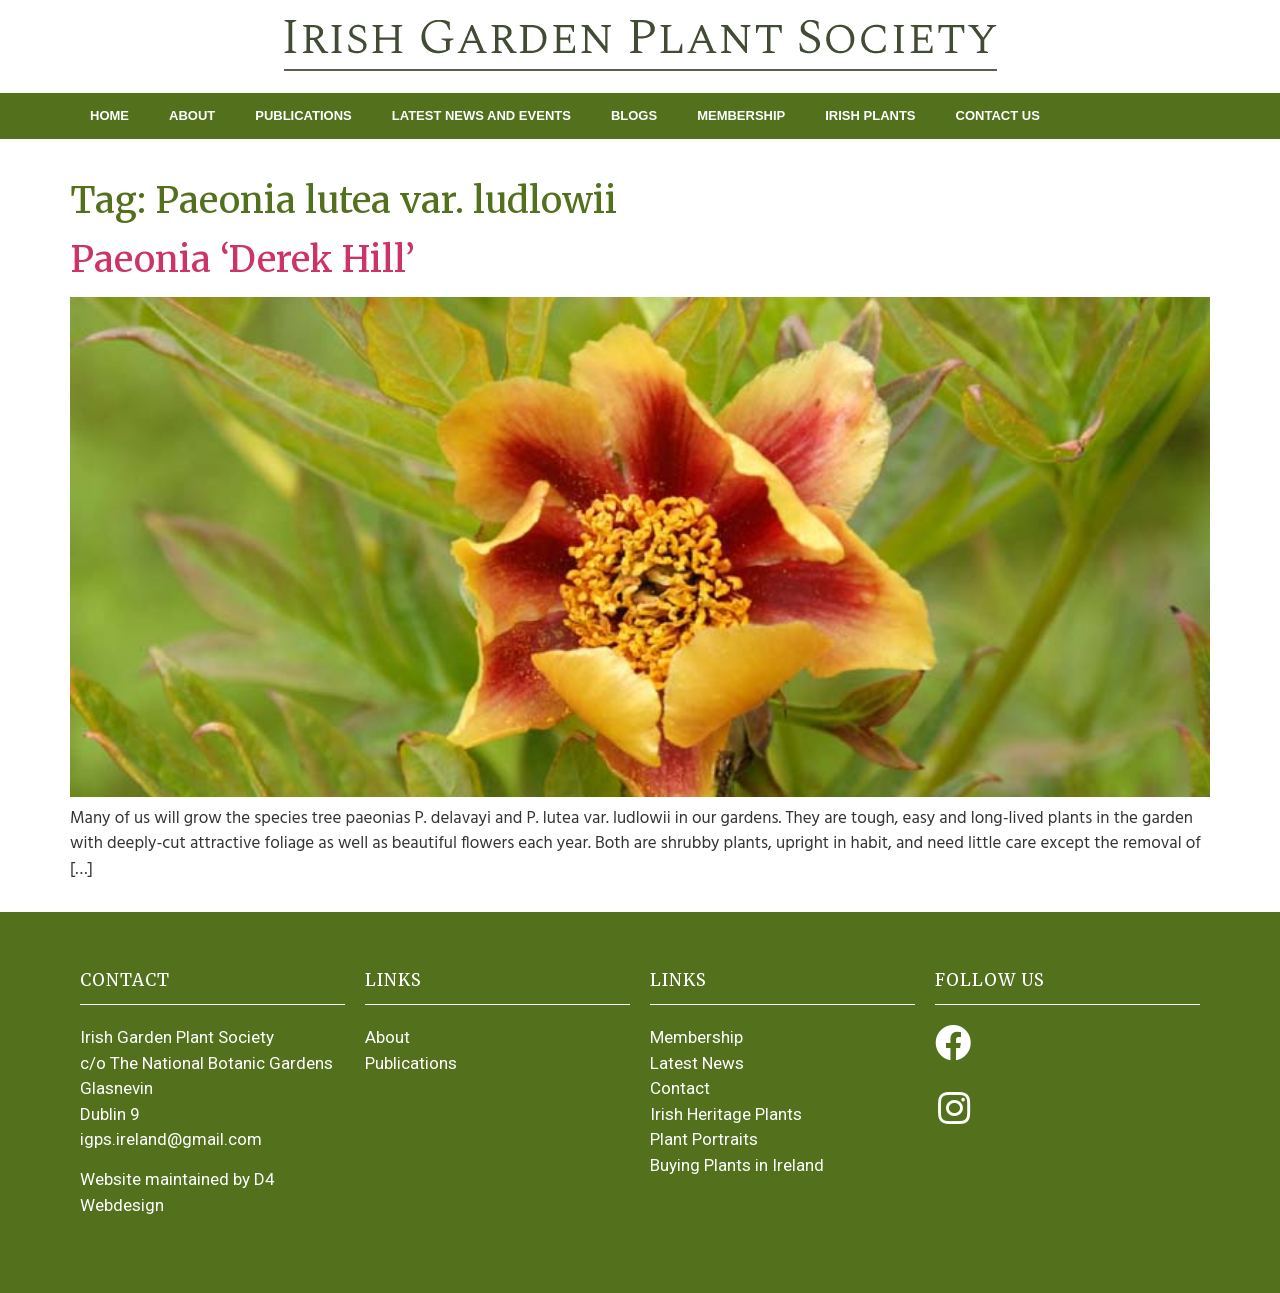  Describe the element at coordinates (726, 1114) in the screenshot. I see `Irish Heritage Plants` at that location.